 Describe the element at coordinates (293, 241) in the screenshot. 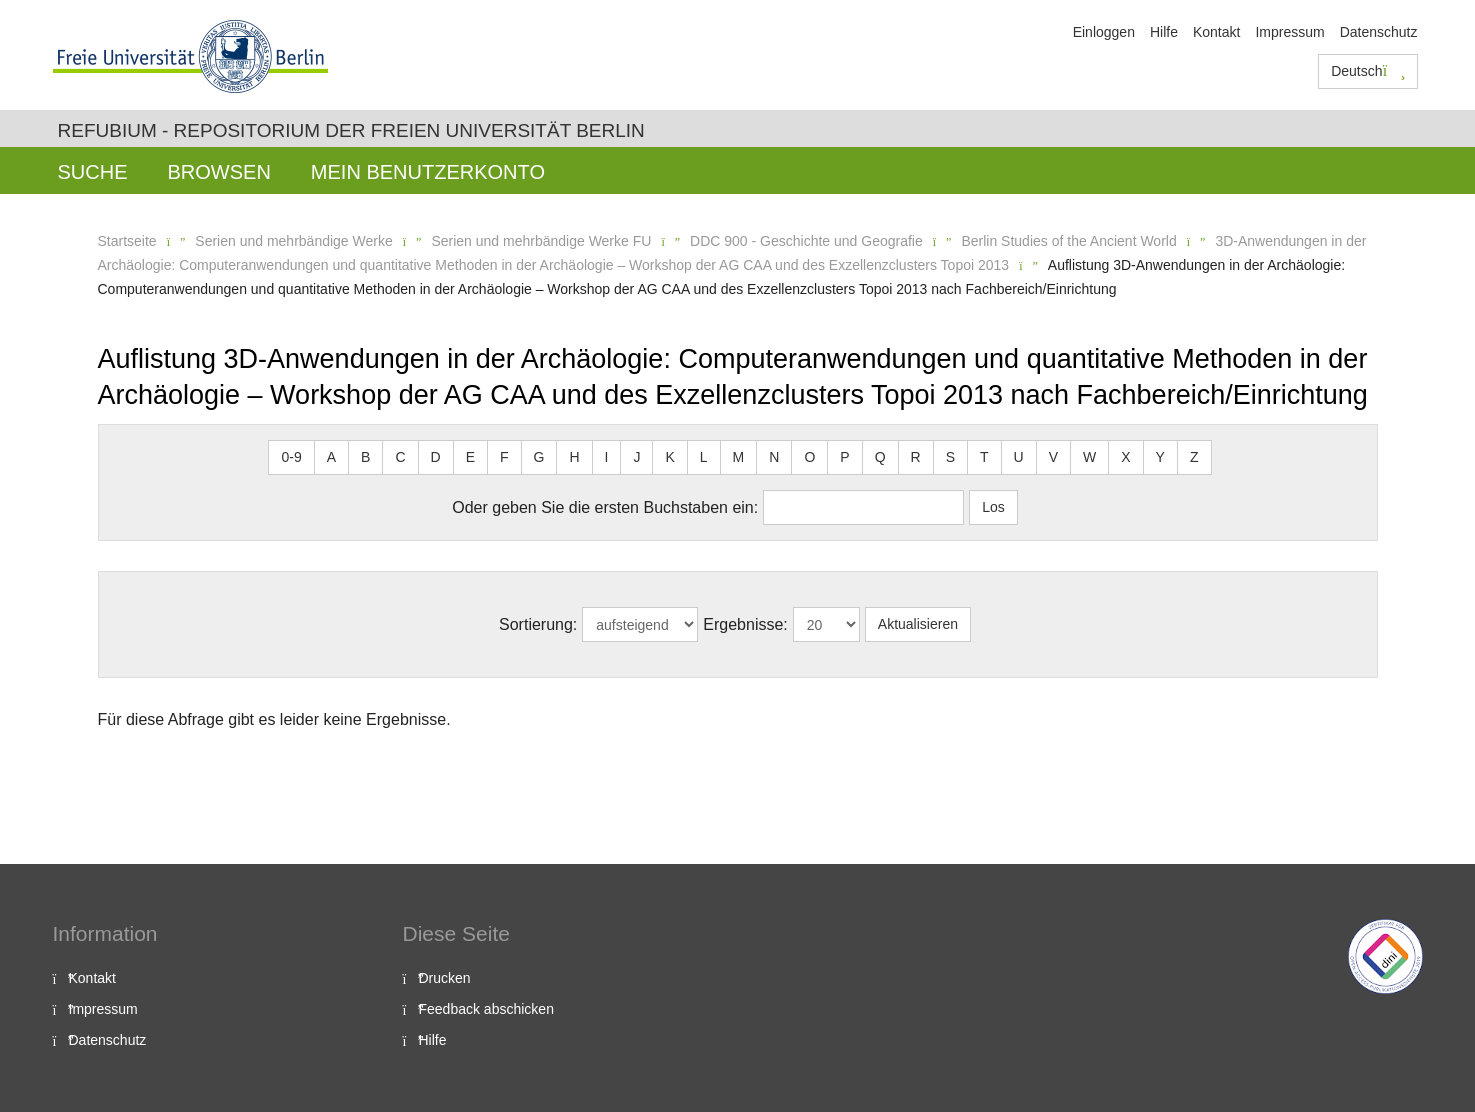

I see `Serien und mehrbändige Werke` at that location.